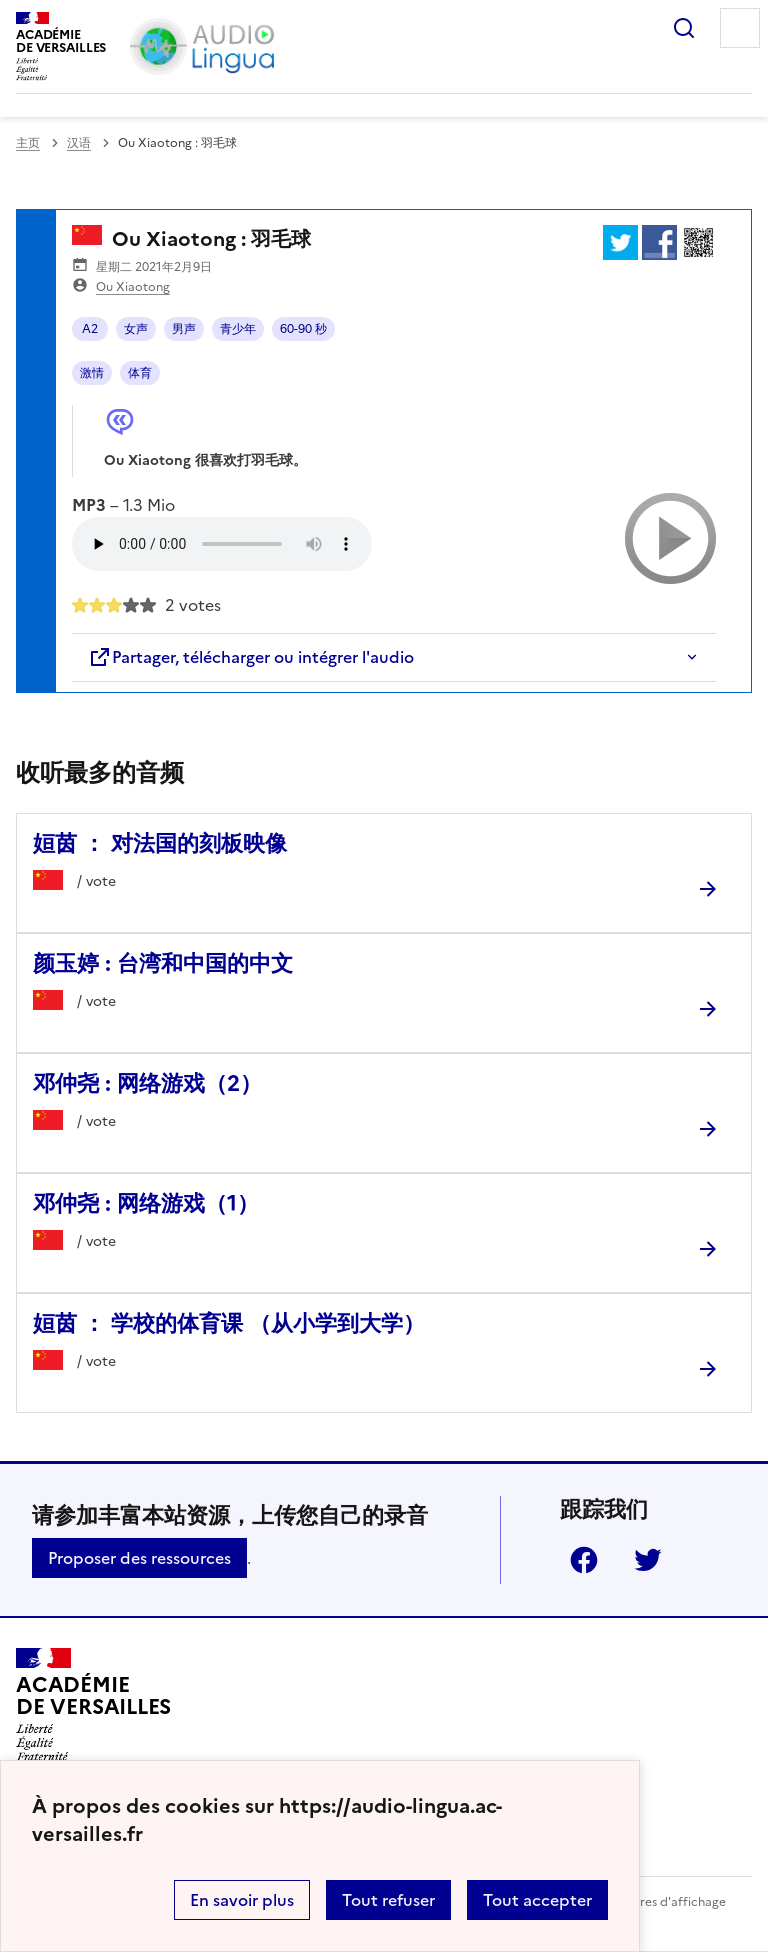  Describe the element at coordinates (133, 287) in the screenshot. I see `Ou Xiaotong` at that location.